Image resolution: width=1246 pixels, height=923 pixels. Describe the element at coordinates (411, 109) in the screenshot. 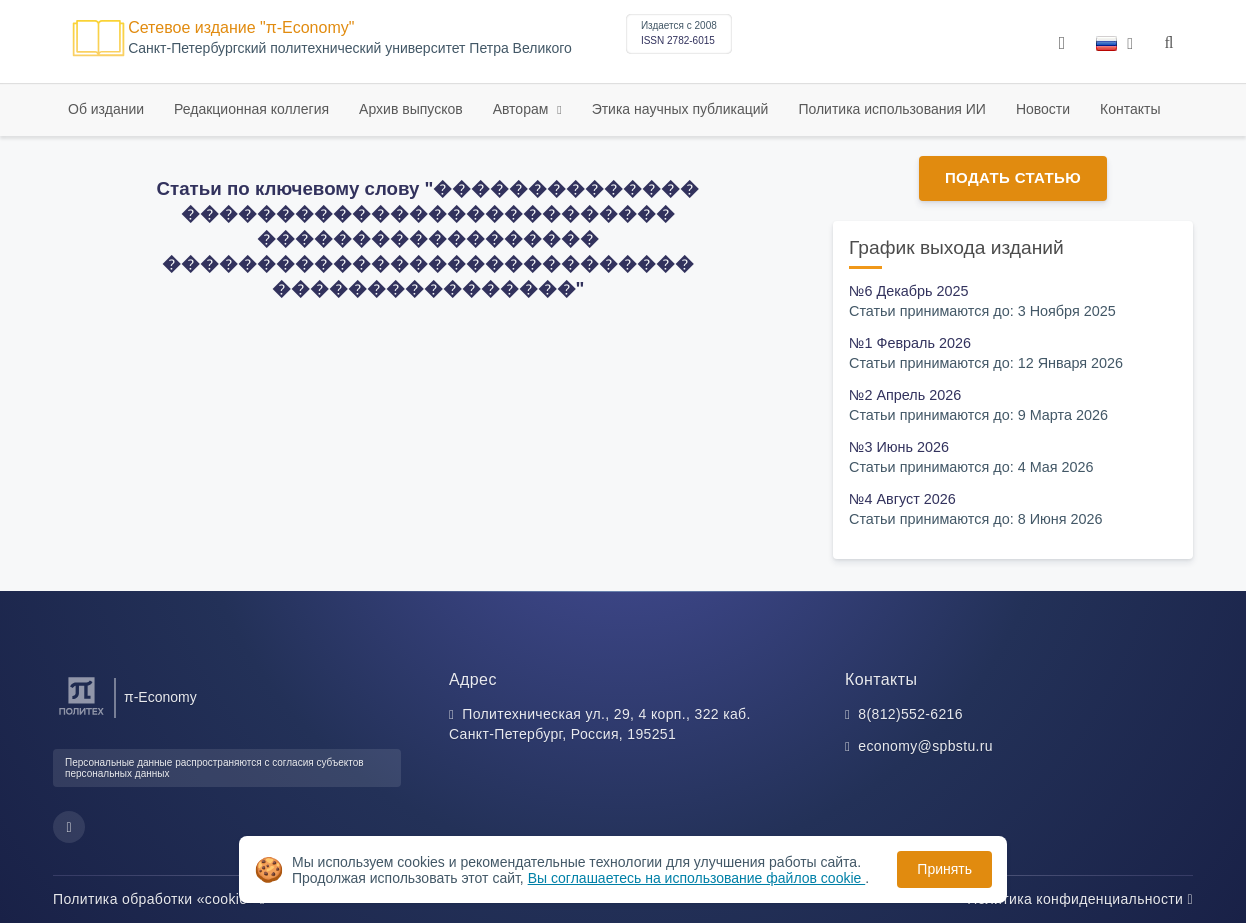

I see `Архив выпусков` at that location.